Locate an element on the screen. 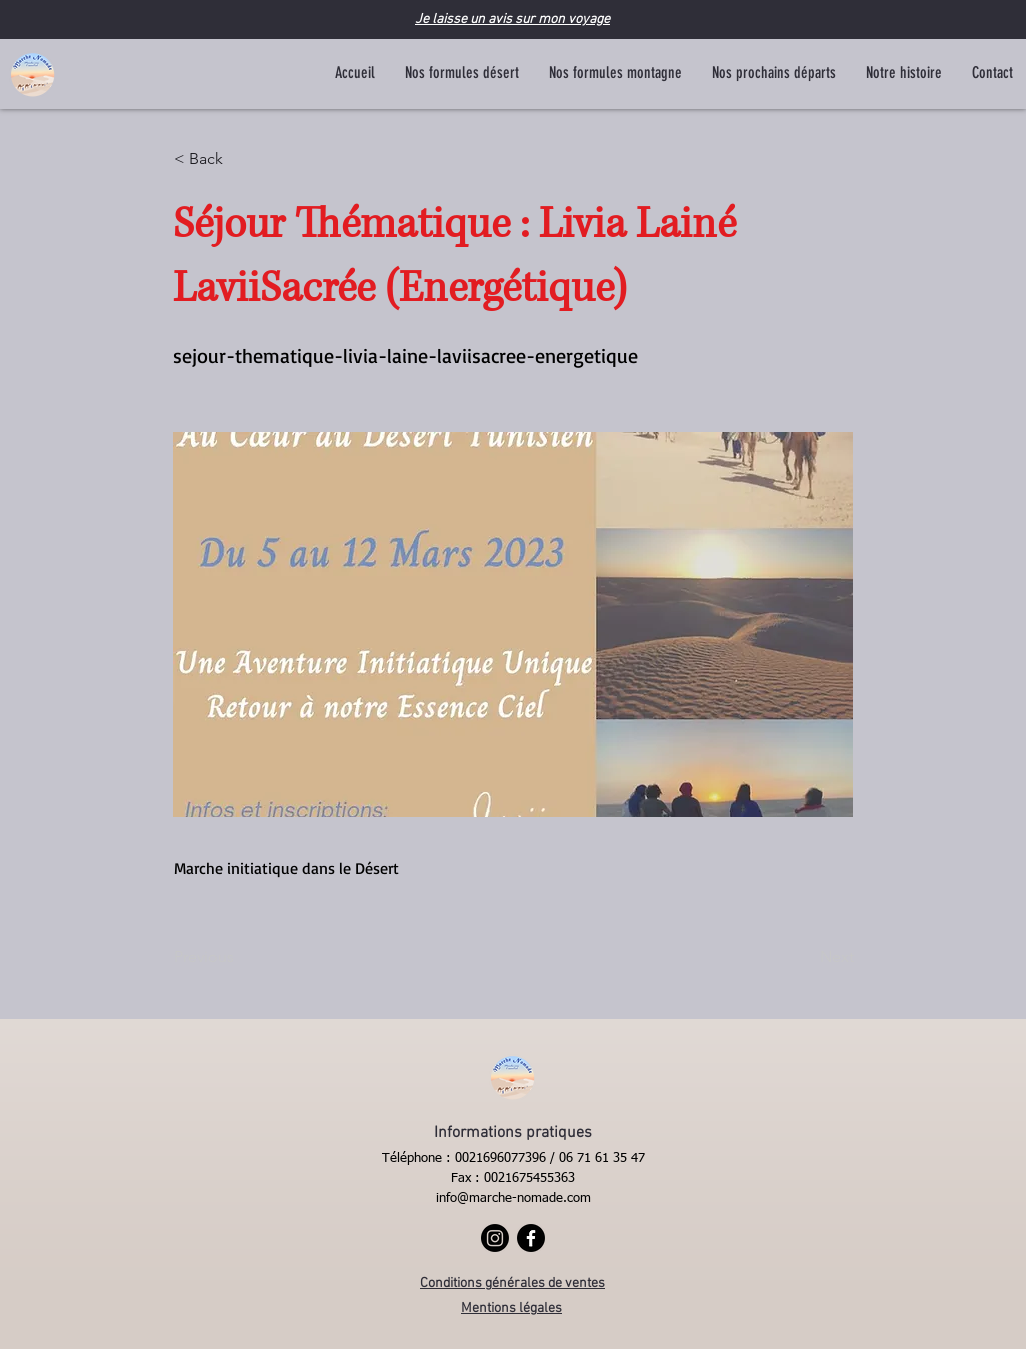 Image resolution: width=1026 pixels, height=1349 pixels. [Facebook] is located at coordinates (531, 1238).